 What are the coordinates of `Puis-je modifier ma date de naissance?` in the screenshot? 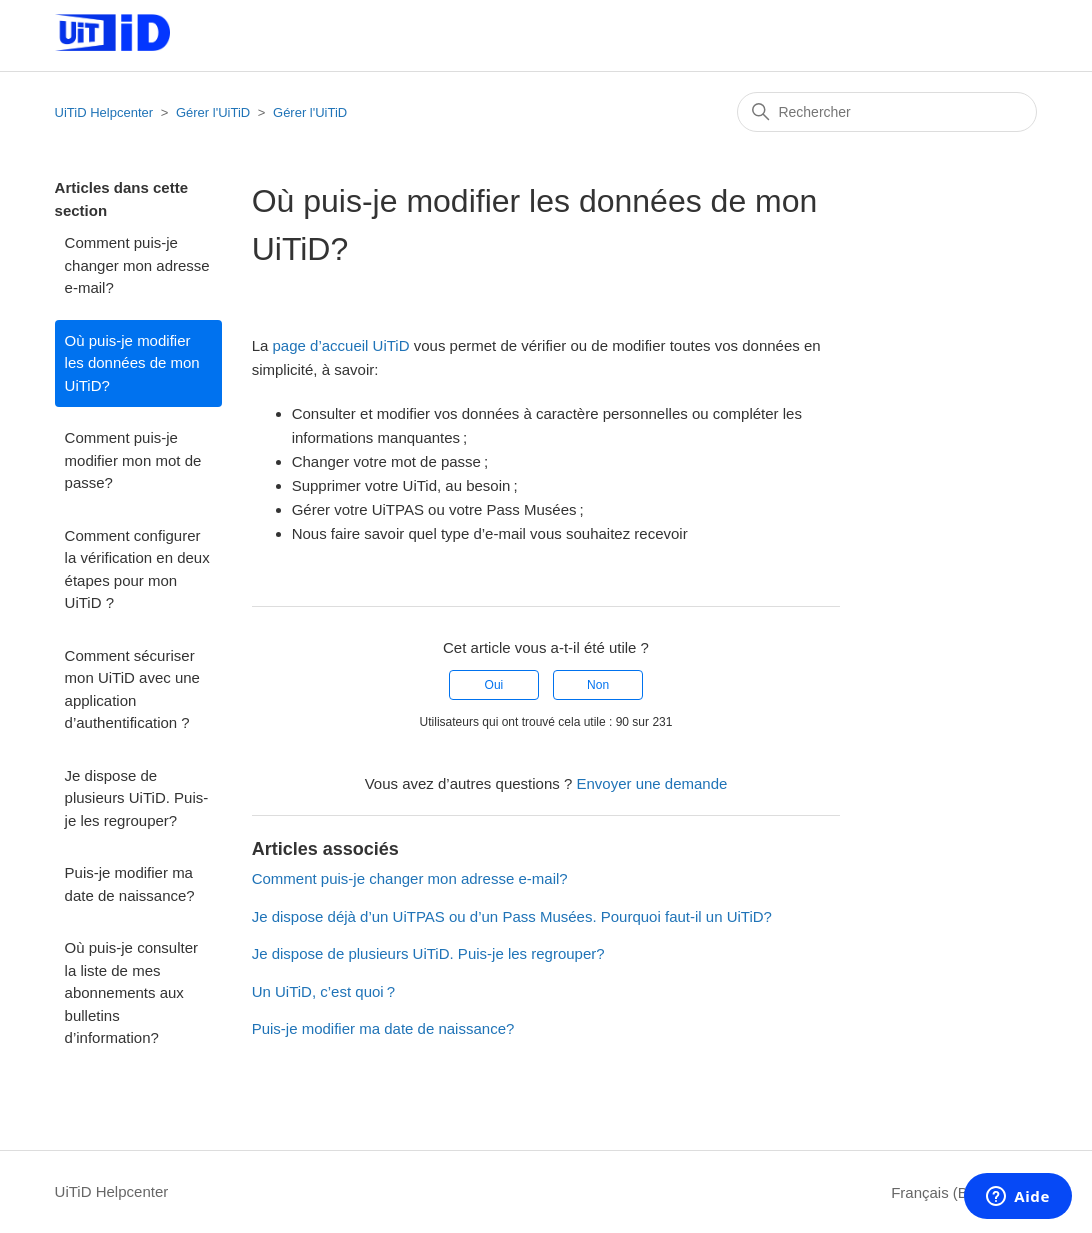 It's located at (130, 884).